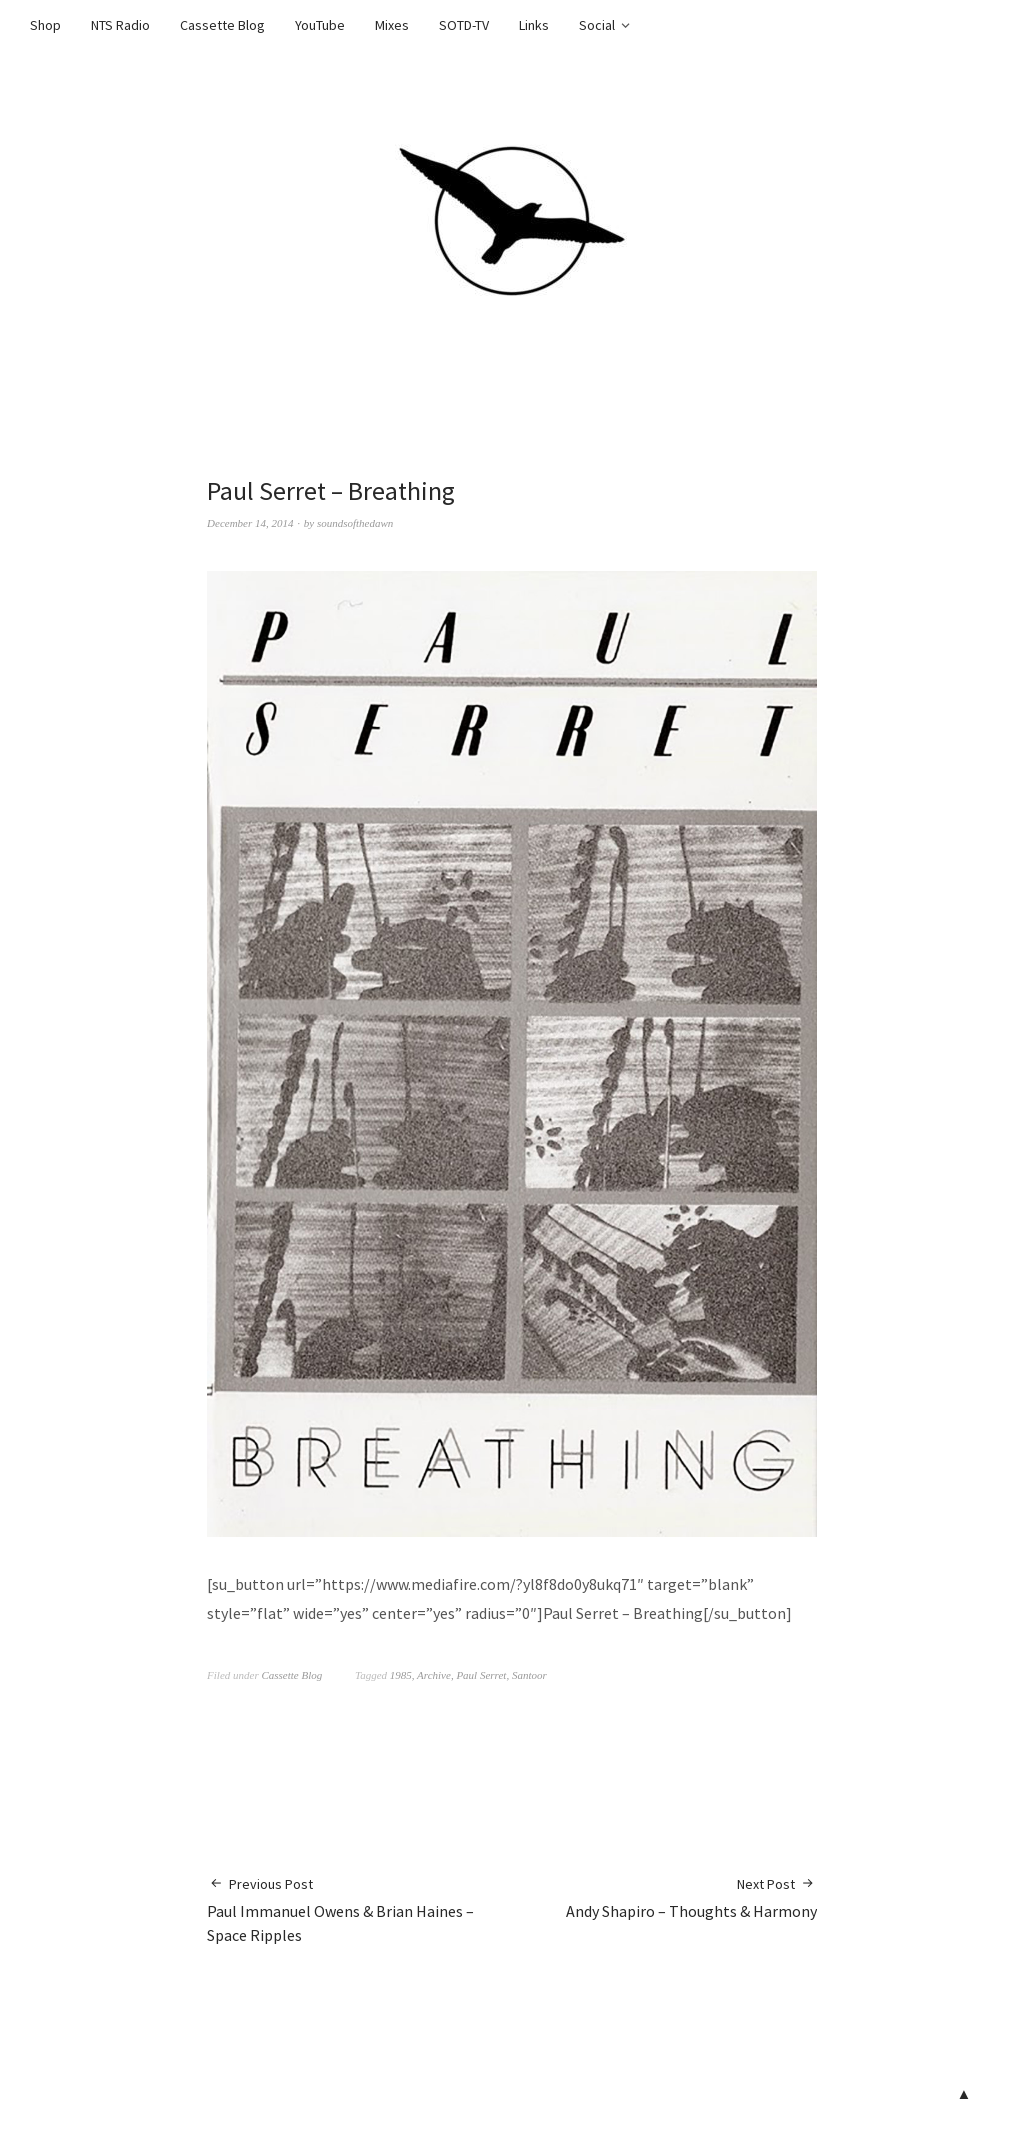 Image resolution: width=1024 pixels, height=2133 pixels. I want to click on Paul Immanuel Owens & Brian Haines – Space Ripples, so click(359, 1910).